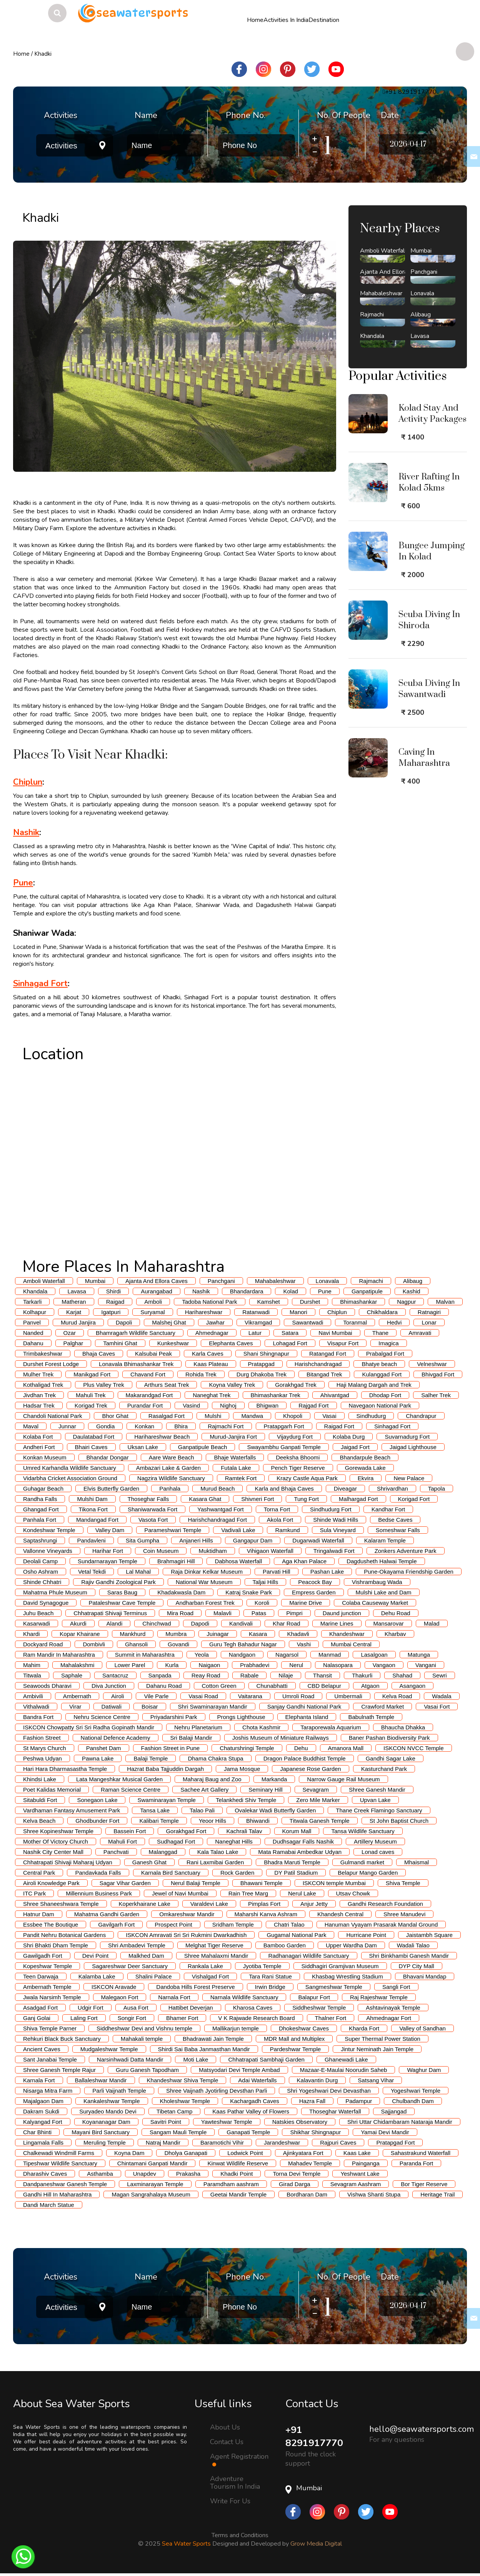  What do you see at coordinates (374, 1384) in the screenshot?
I see `Haji Malang Dargah and Trek` at bounding box center [374, 1384].